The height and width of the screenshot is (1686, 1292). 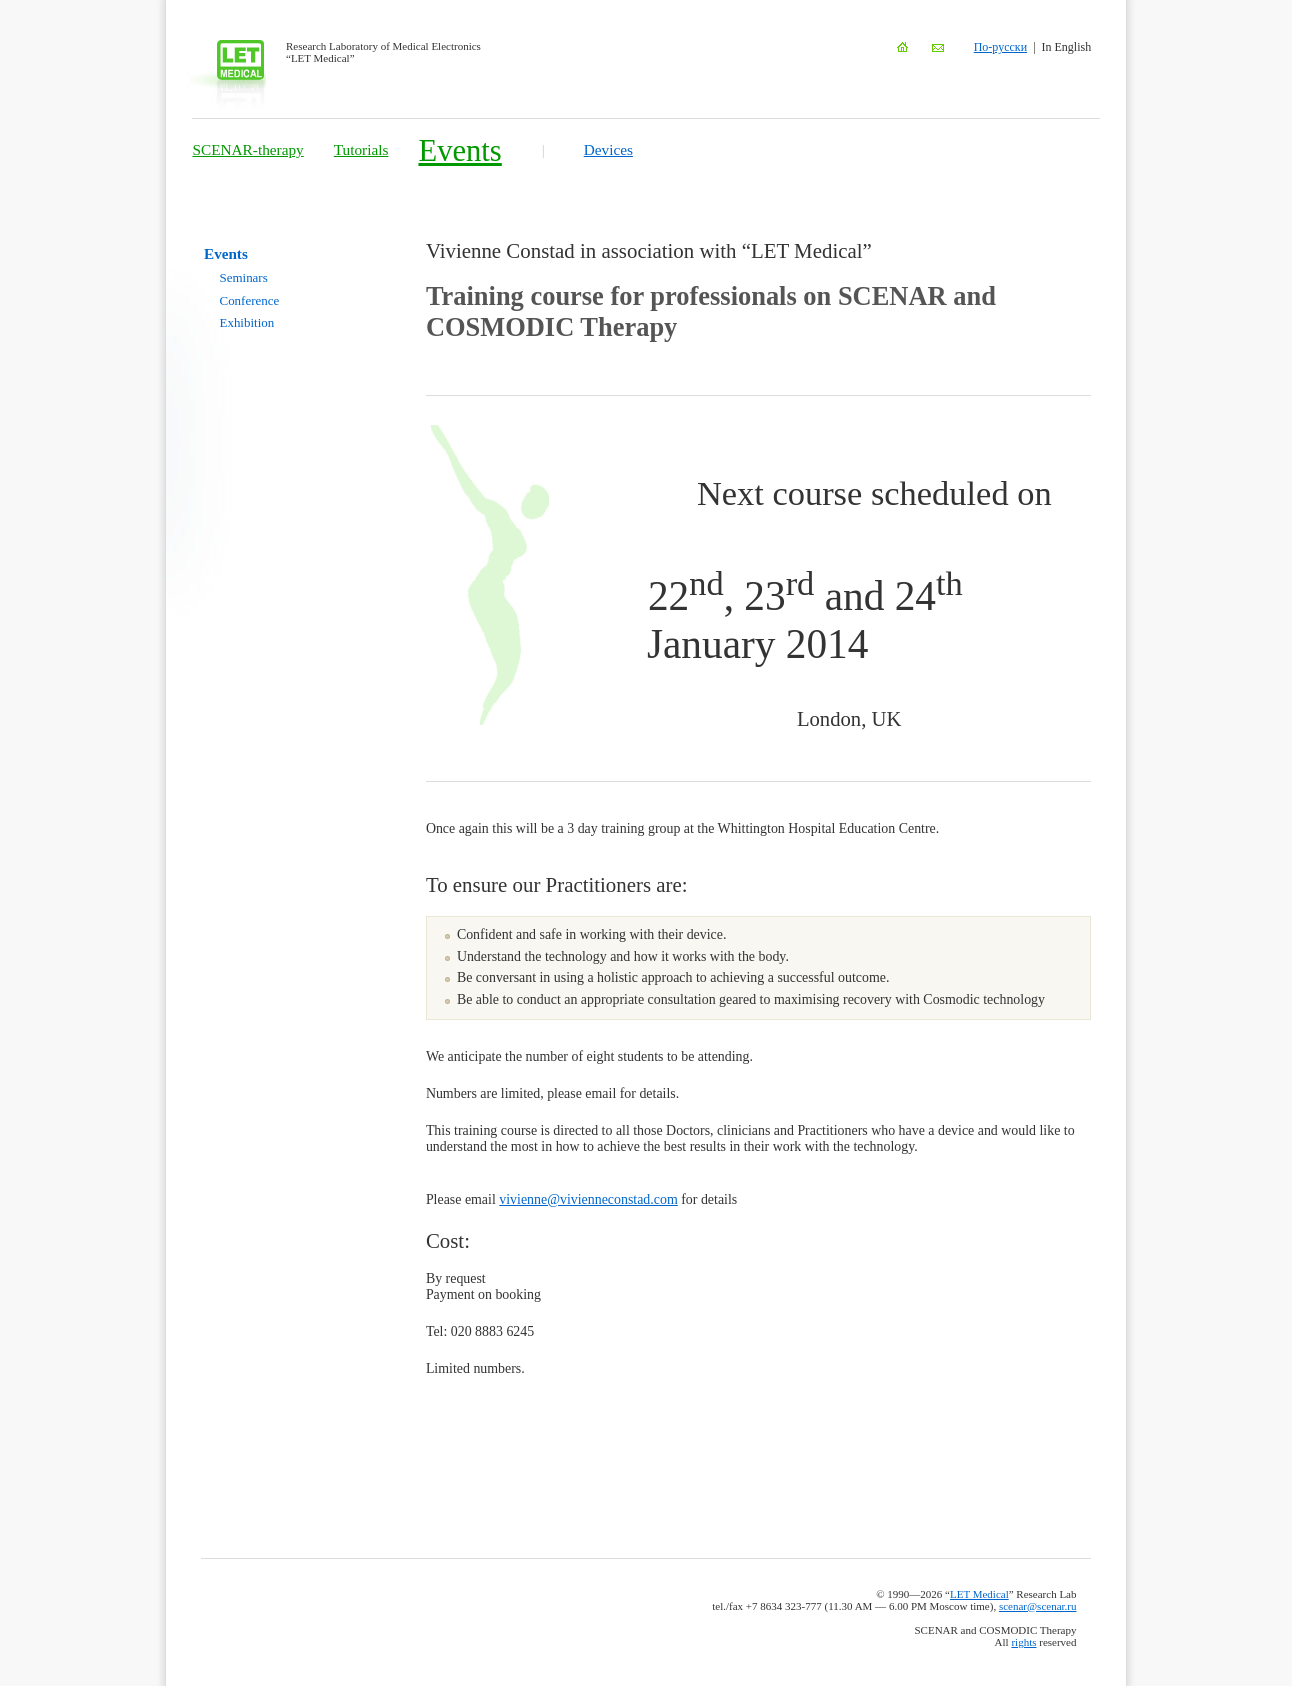 I want to click on Devices, so click(x=608, y=149).